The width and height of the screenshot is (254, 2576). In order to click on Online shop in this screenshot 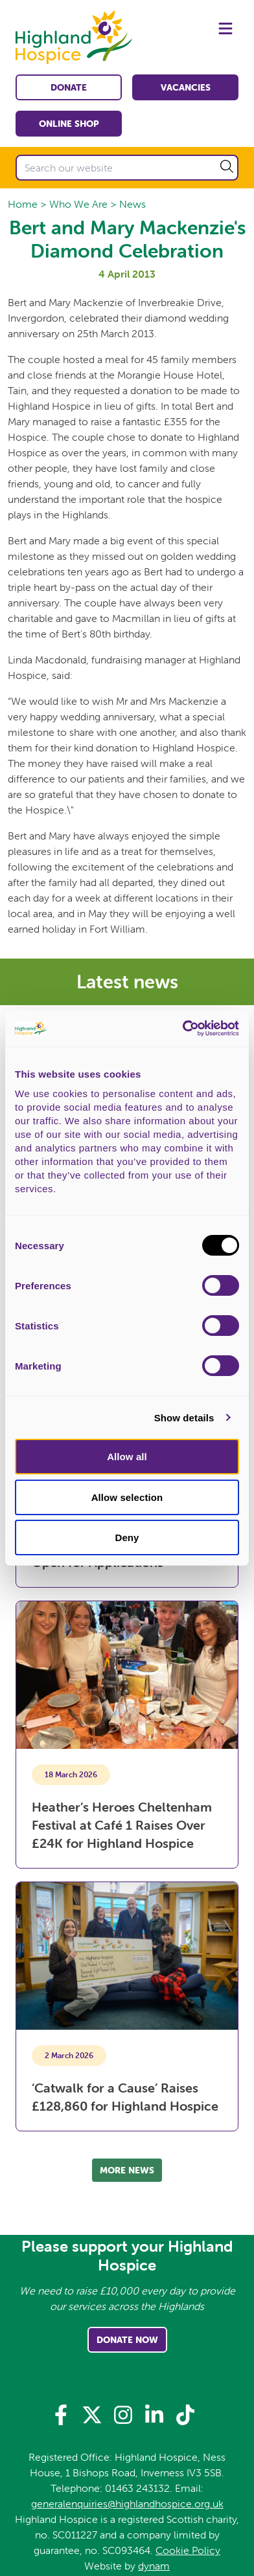, I will do `click(69, 123)`.